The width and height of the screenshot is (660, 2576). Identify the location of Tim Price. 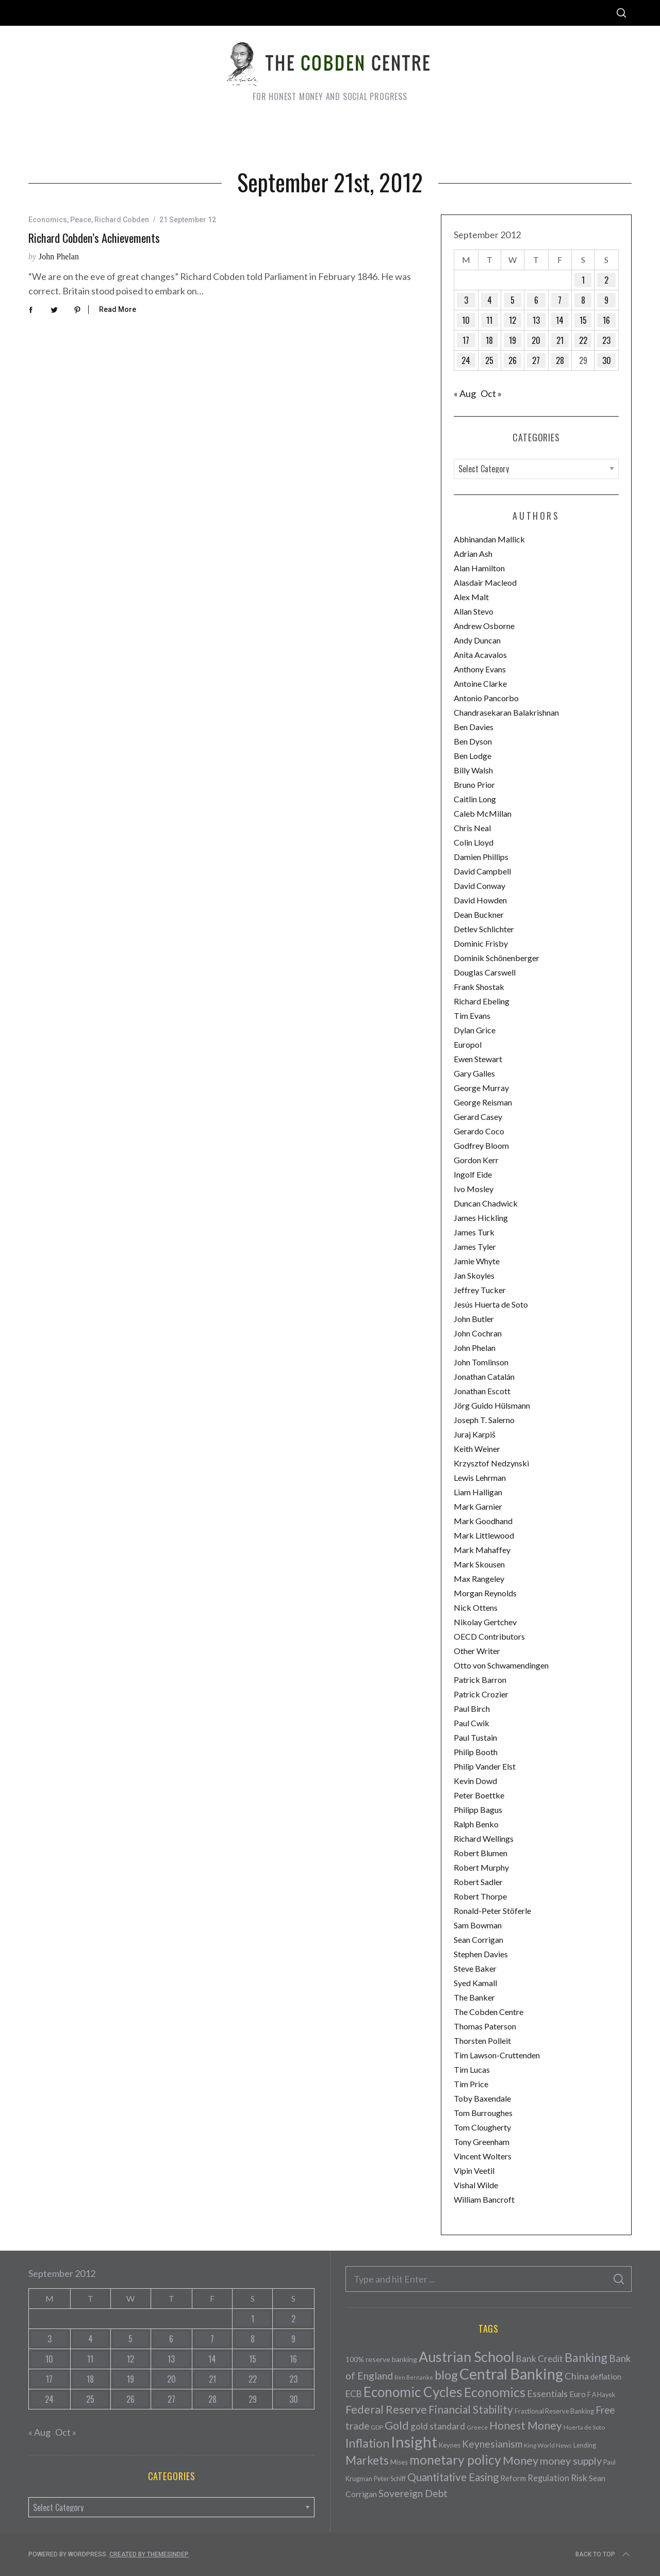
(471, 2084).